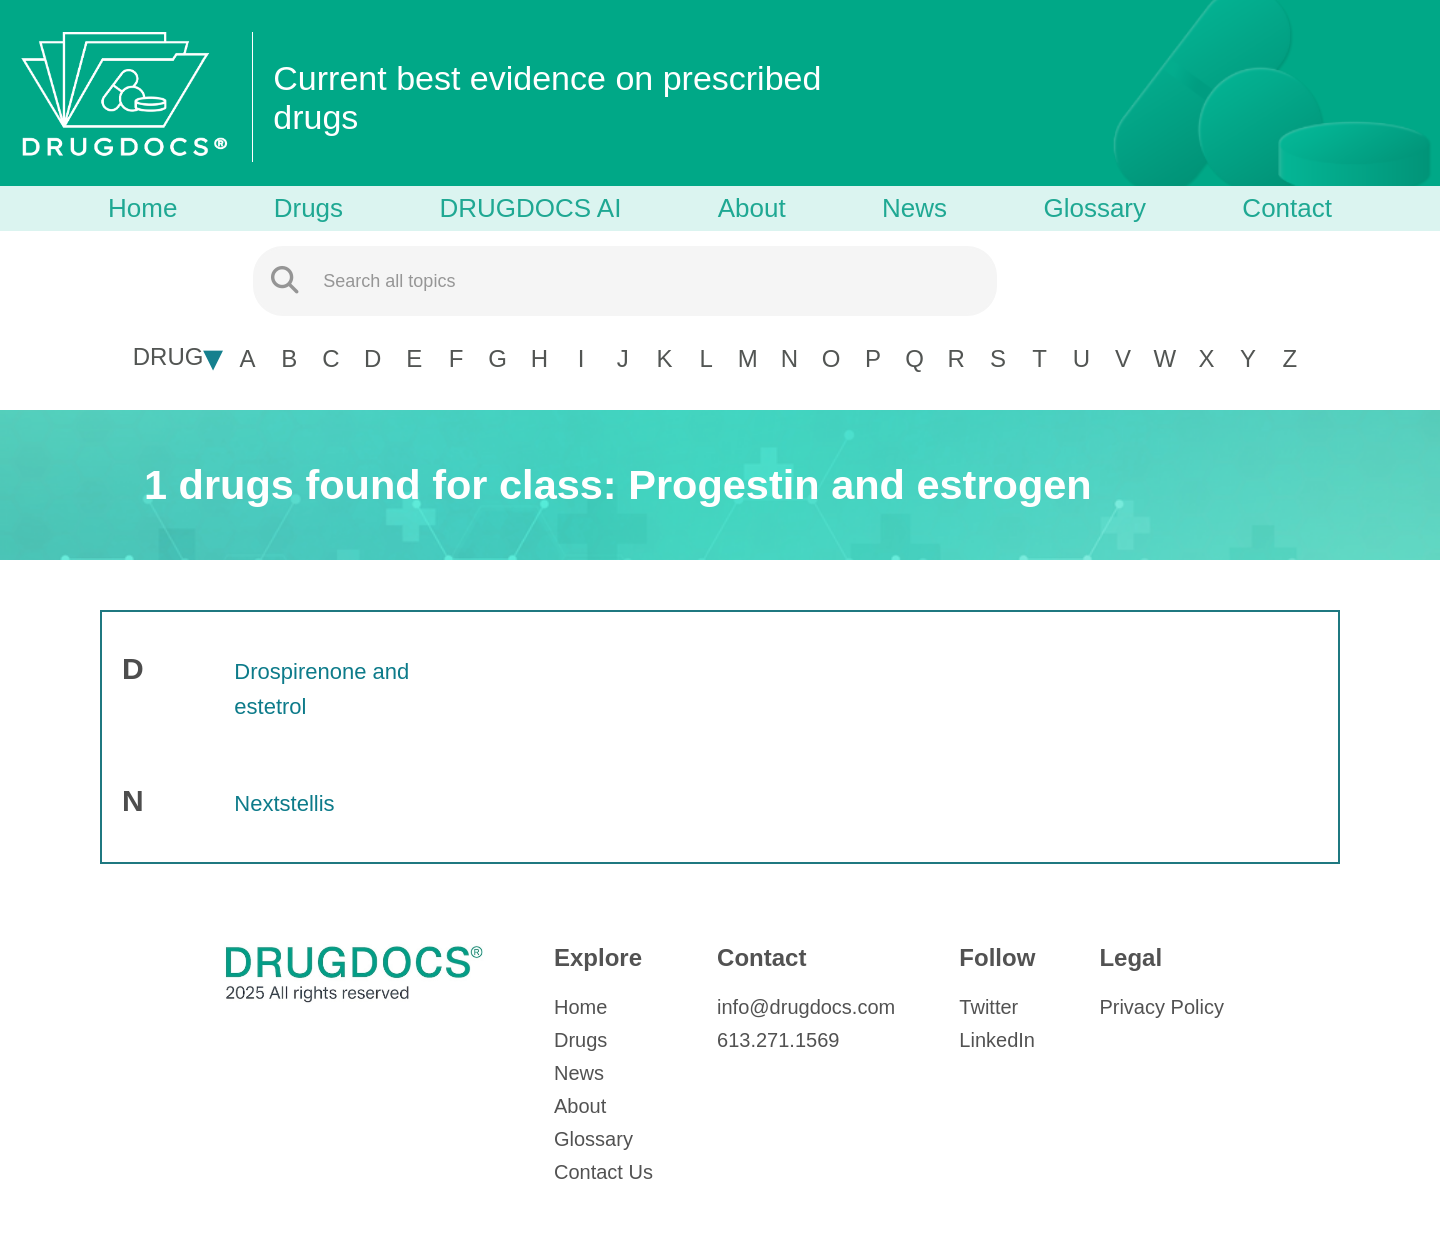 The image size is (1440, 1234). What do you see at coordinates (997, 1040) in the screenshot?
I see `LinkedIn` at bounding box center [997, 1040].